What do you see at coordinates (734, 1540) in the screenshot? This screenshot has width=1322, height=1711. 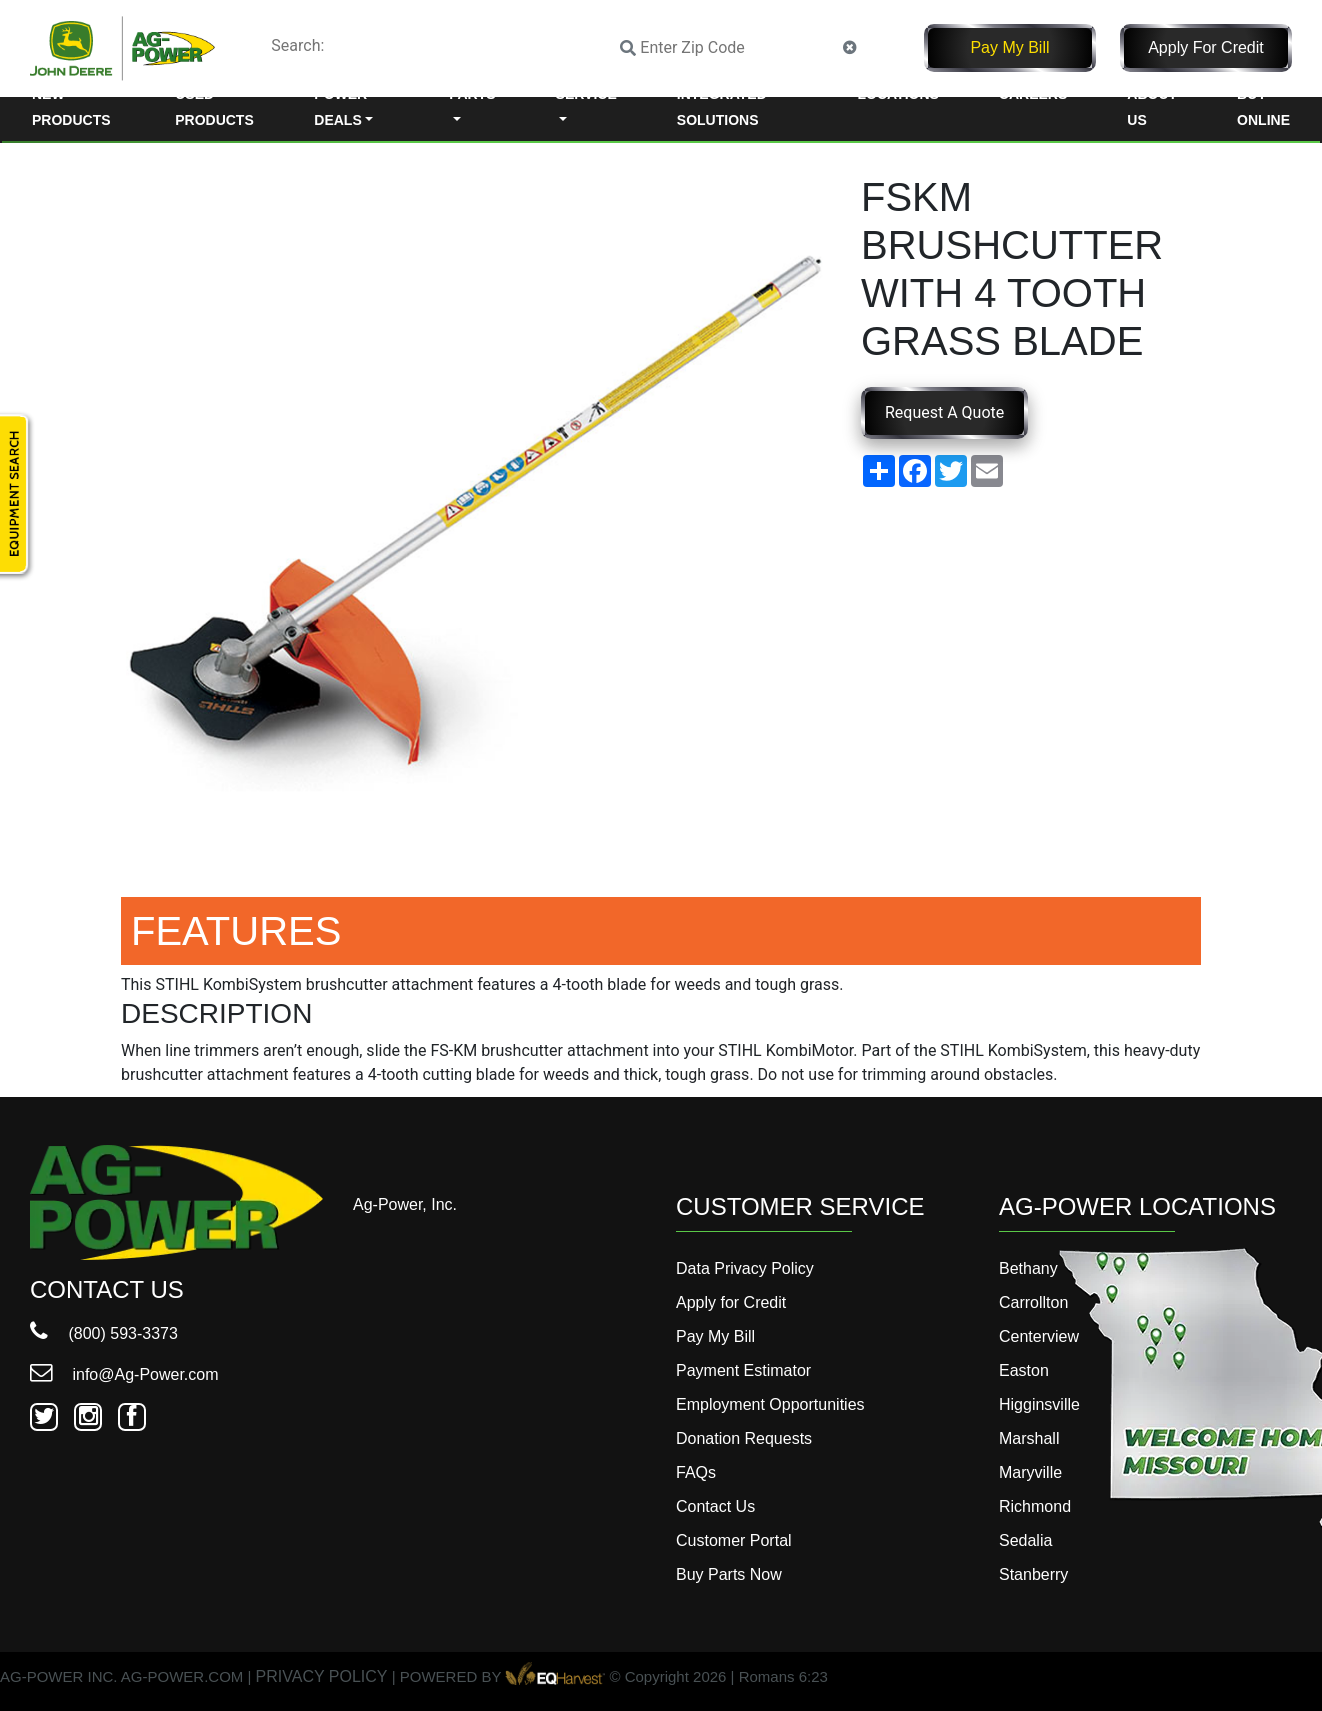 I see `Customer Portal` at bounding box center [734, 1540].